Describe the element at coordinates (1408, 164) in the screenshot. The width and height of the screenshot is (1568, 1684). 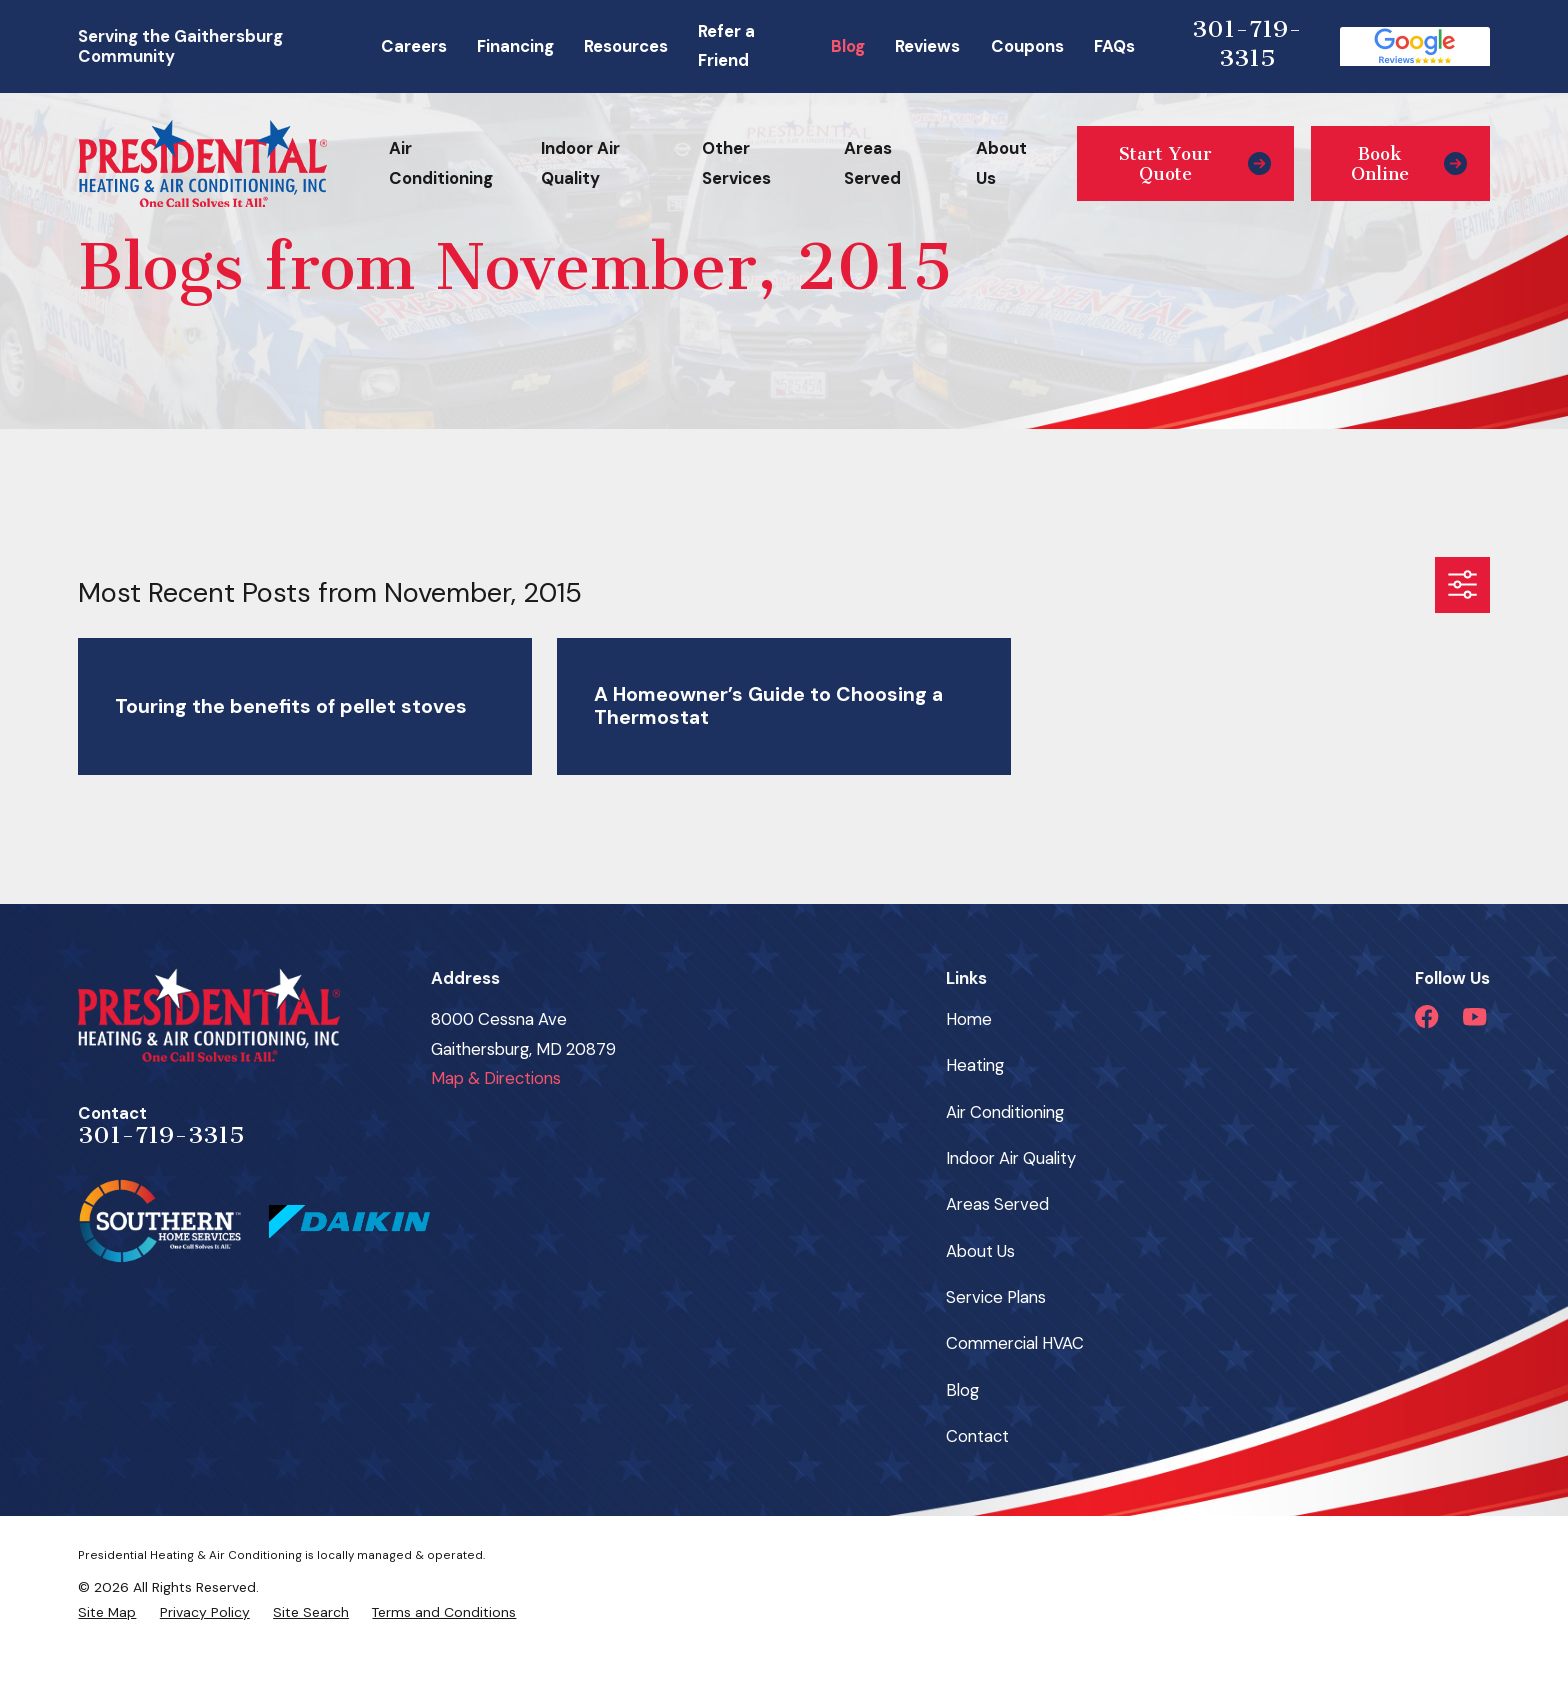
I see `Book Online` at that location.